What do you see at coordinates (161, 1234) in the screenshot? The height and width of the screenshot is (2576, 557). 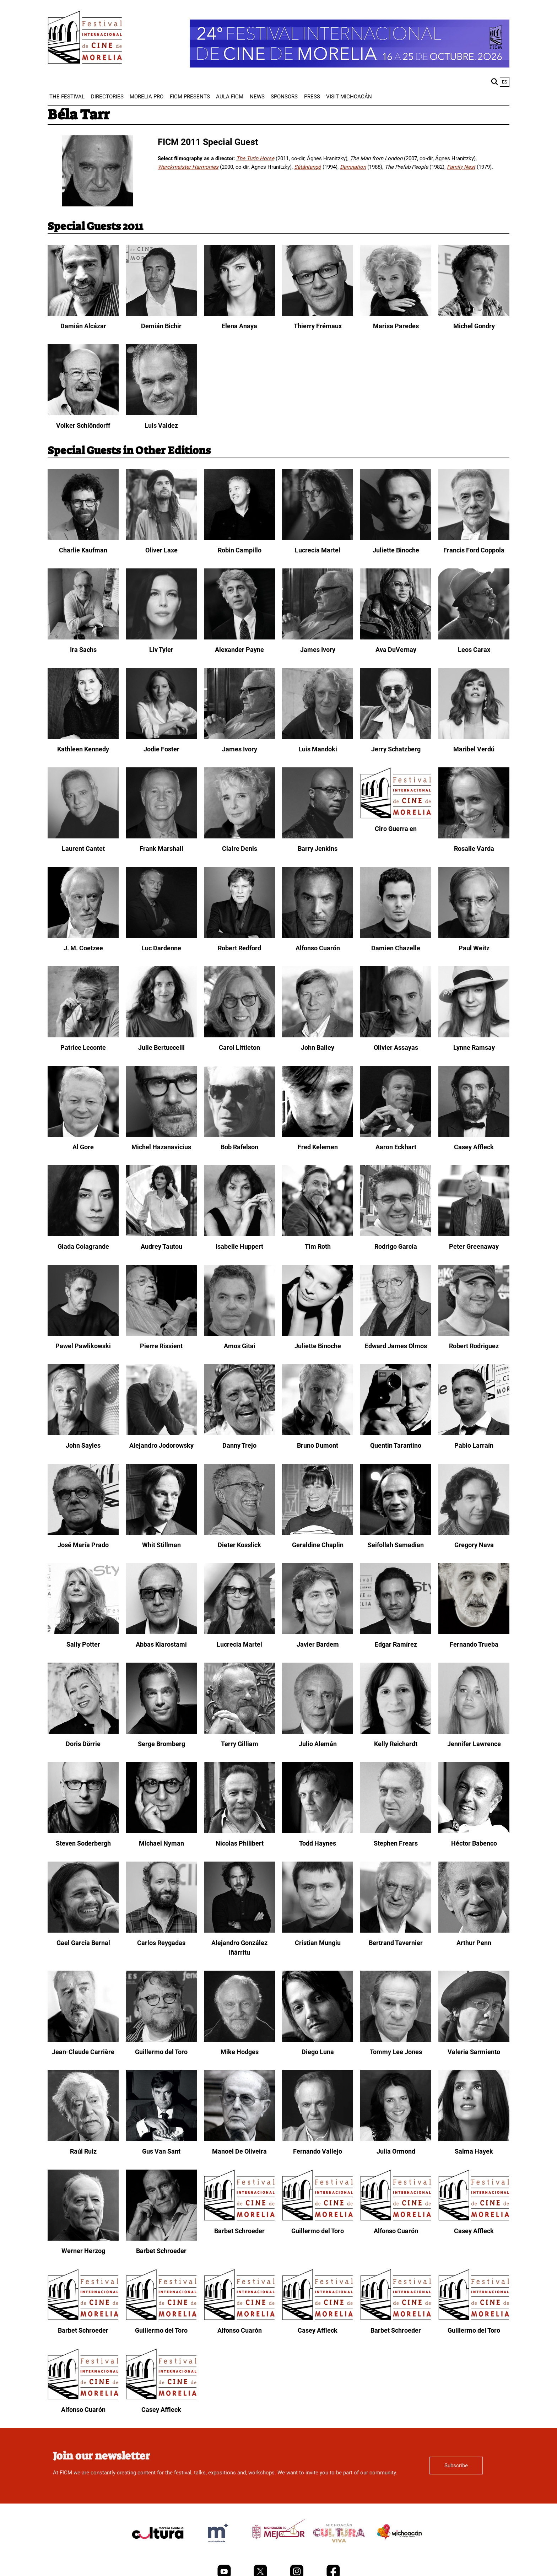 I see `[Audrey Tautou]` at bounding box center [161, 1234].